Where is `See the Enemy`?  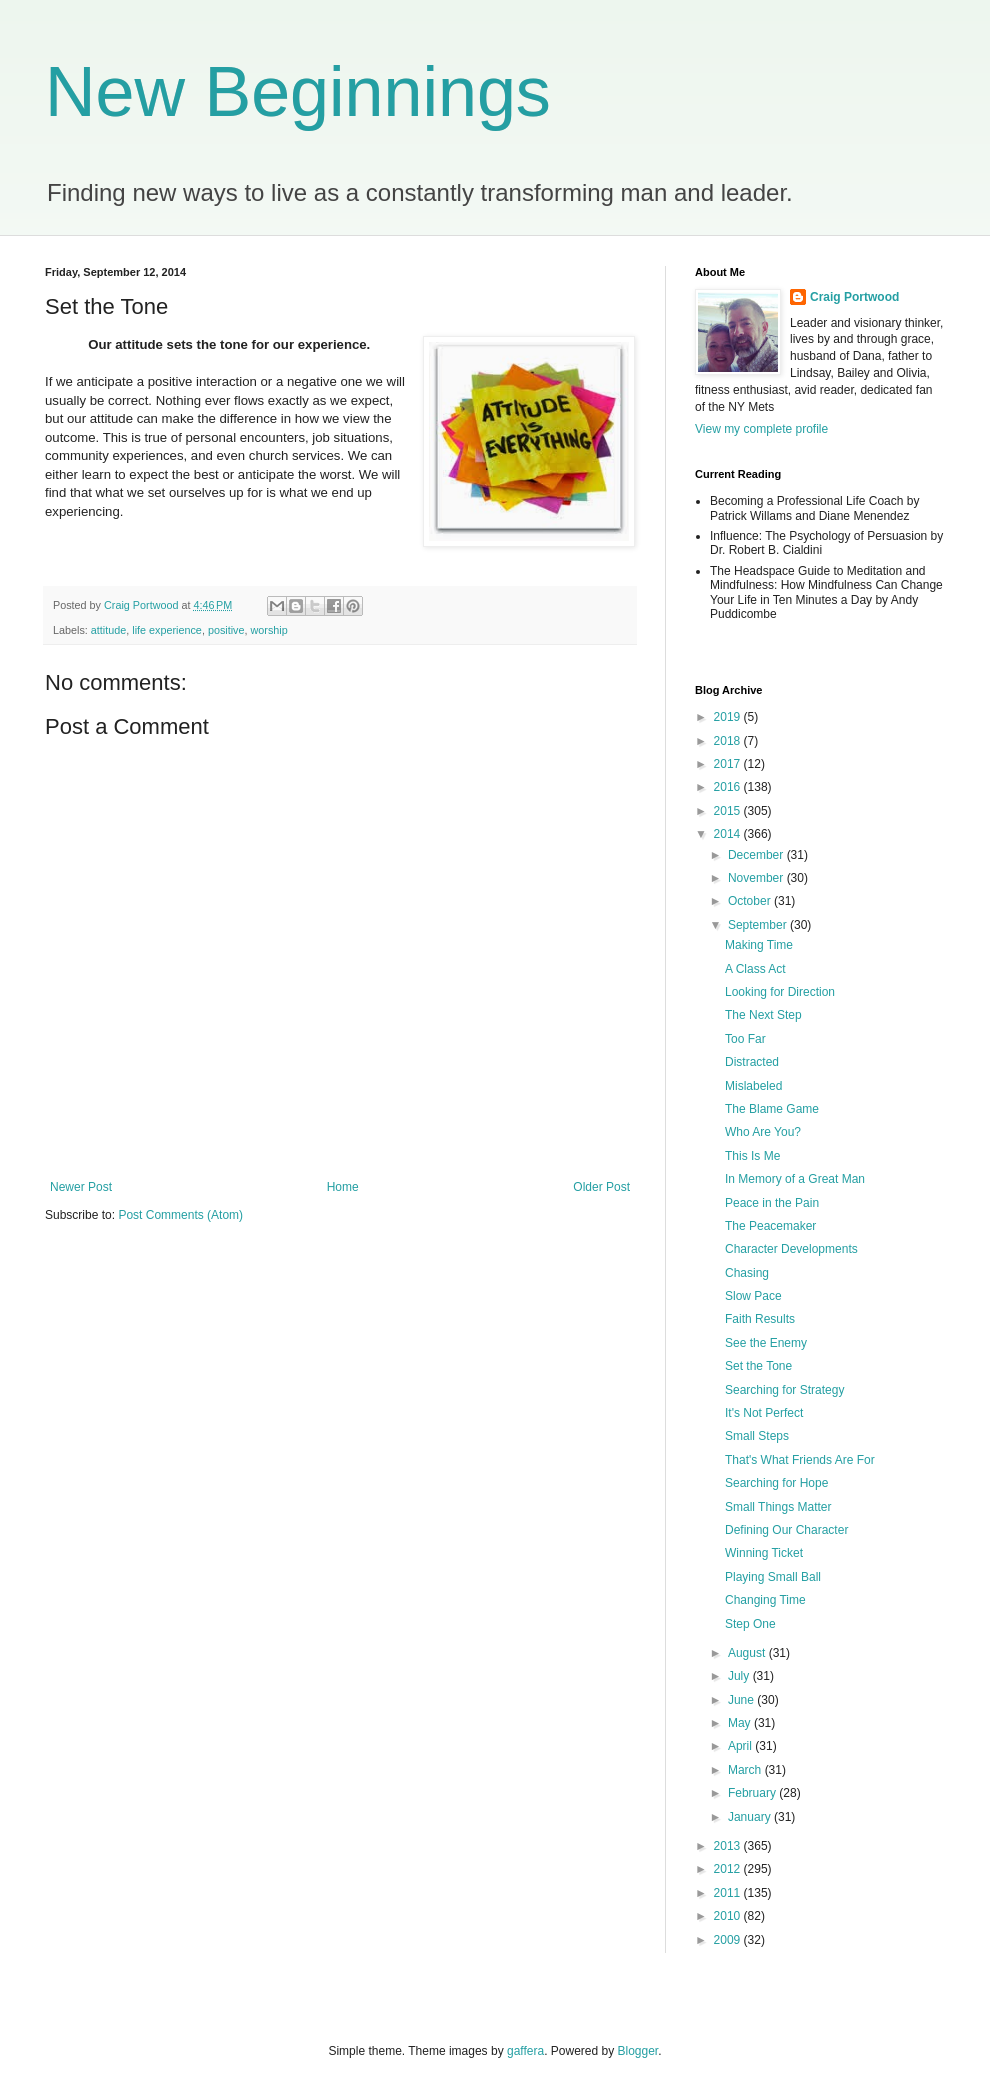
See the Enemy is located at coordinates (766, 1343).